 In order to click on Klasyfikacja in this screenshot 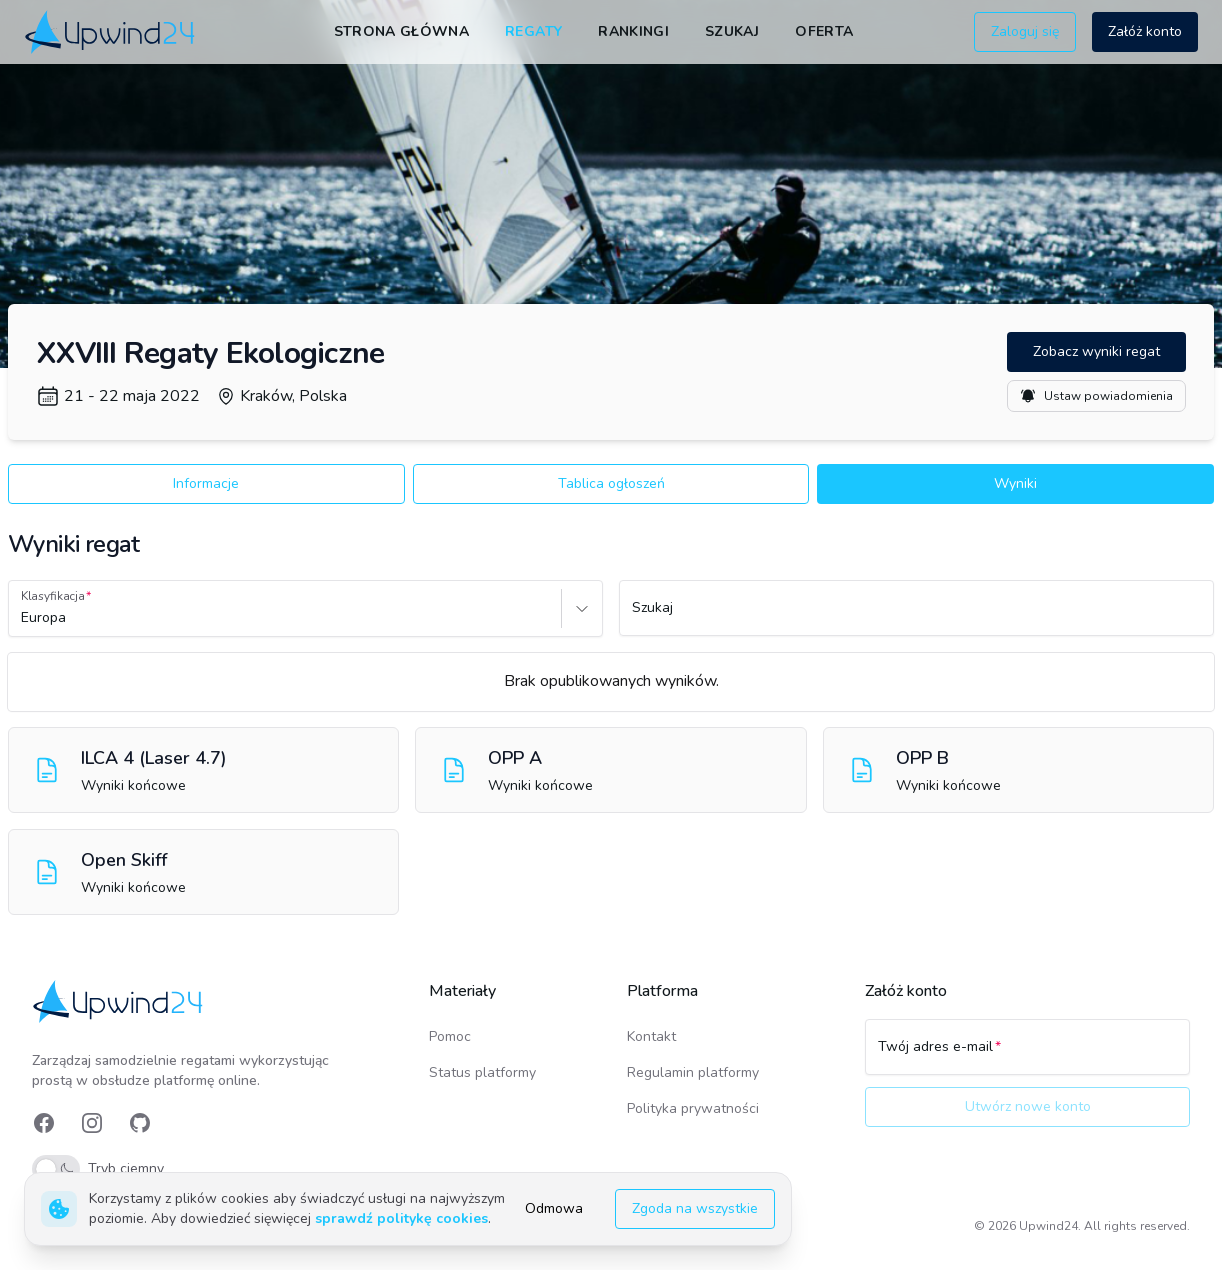, I will do `click(53, 596)`.